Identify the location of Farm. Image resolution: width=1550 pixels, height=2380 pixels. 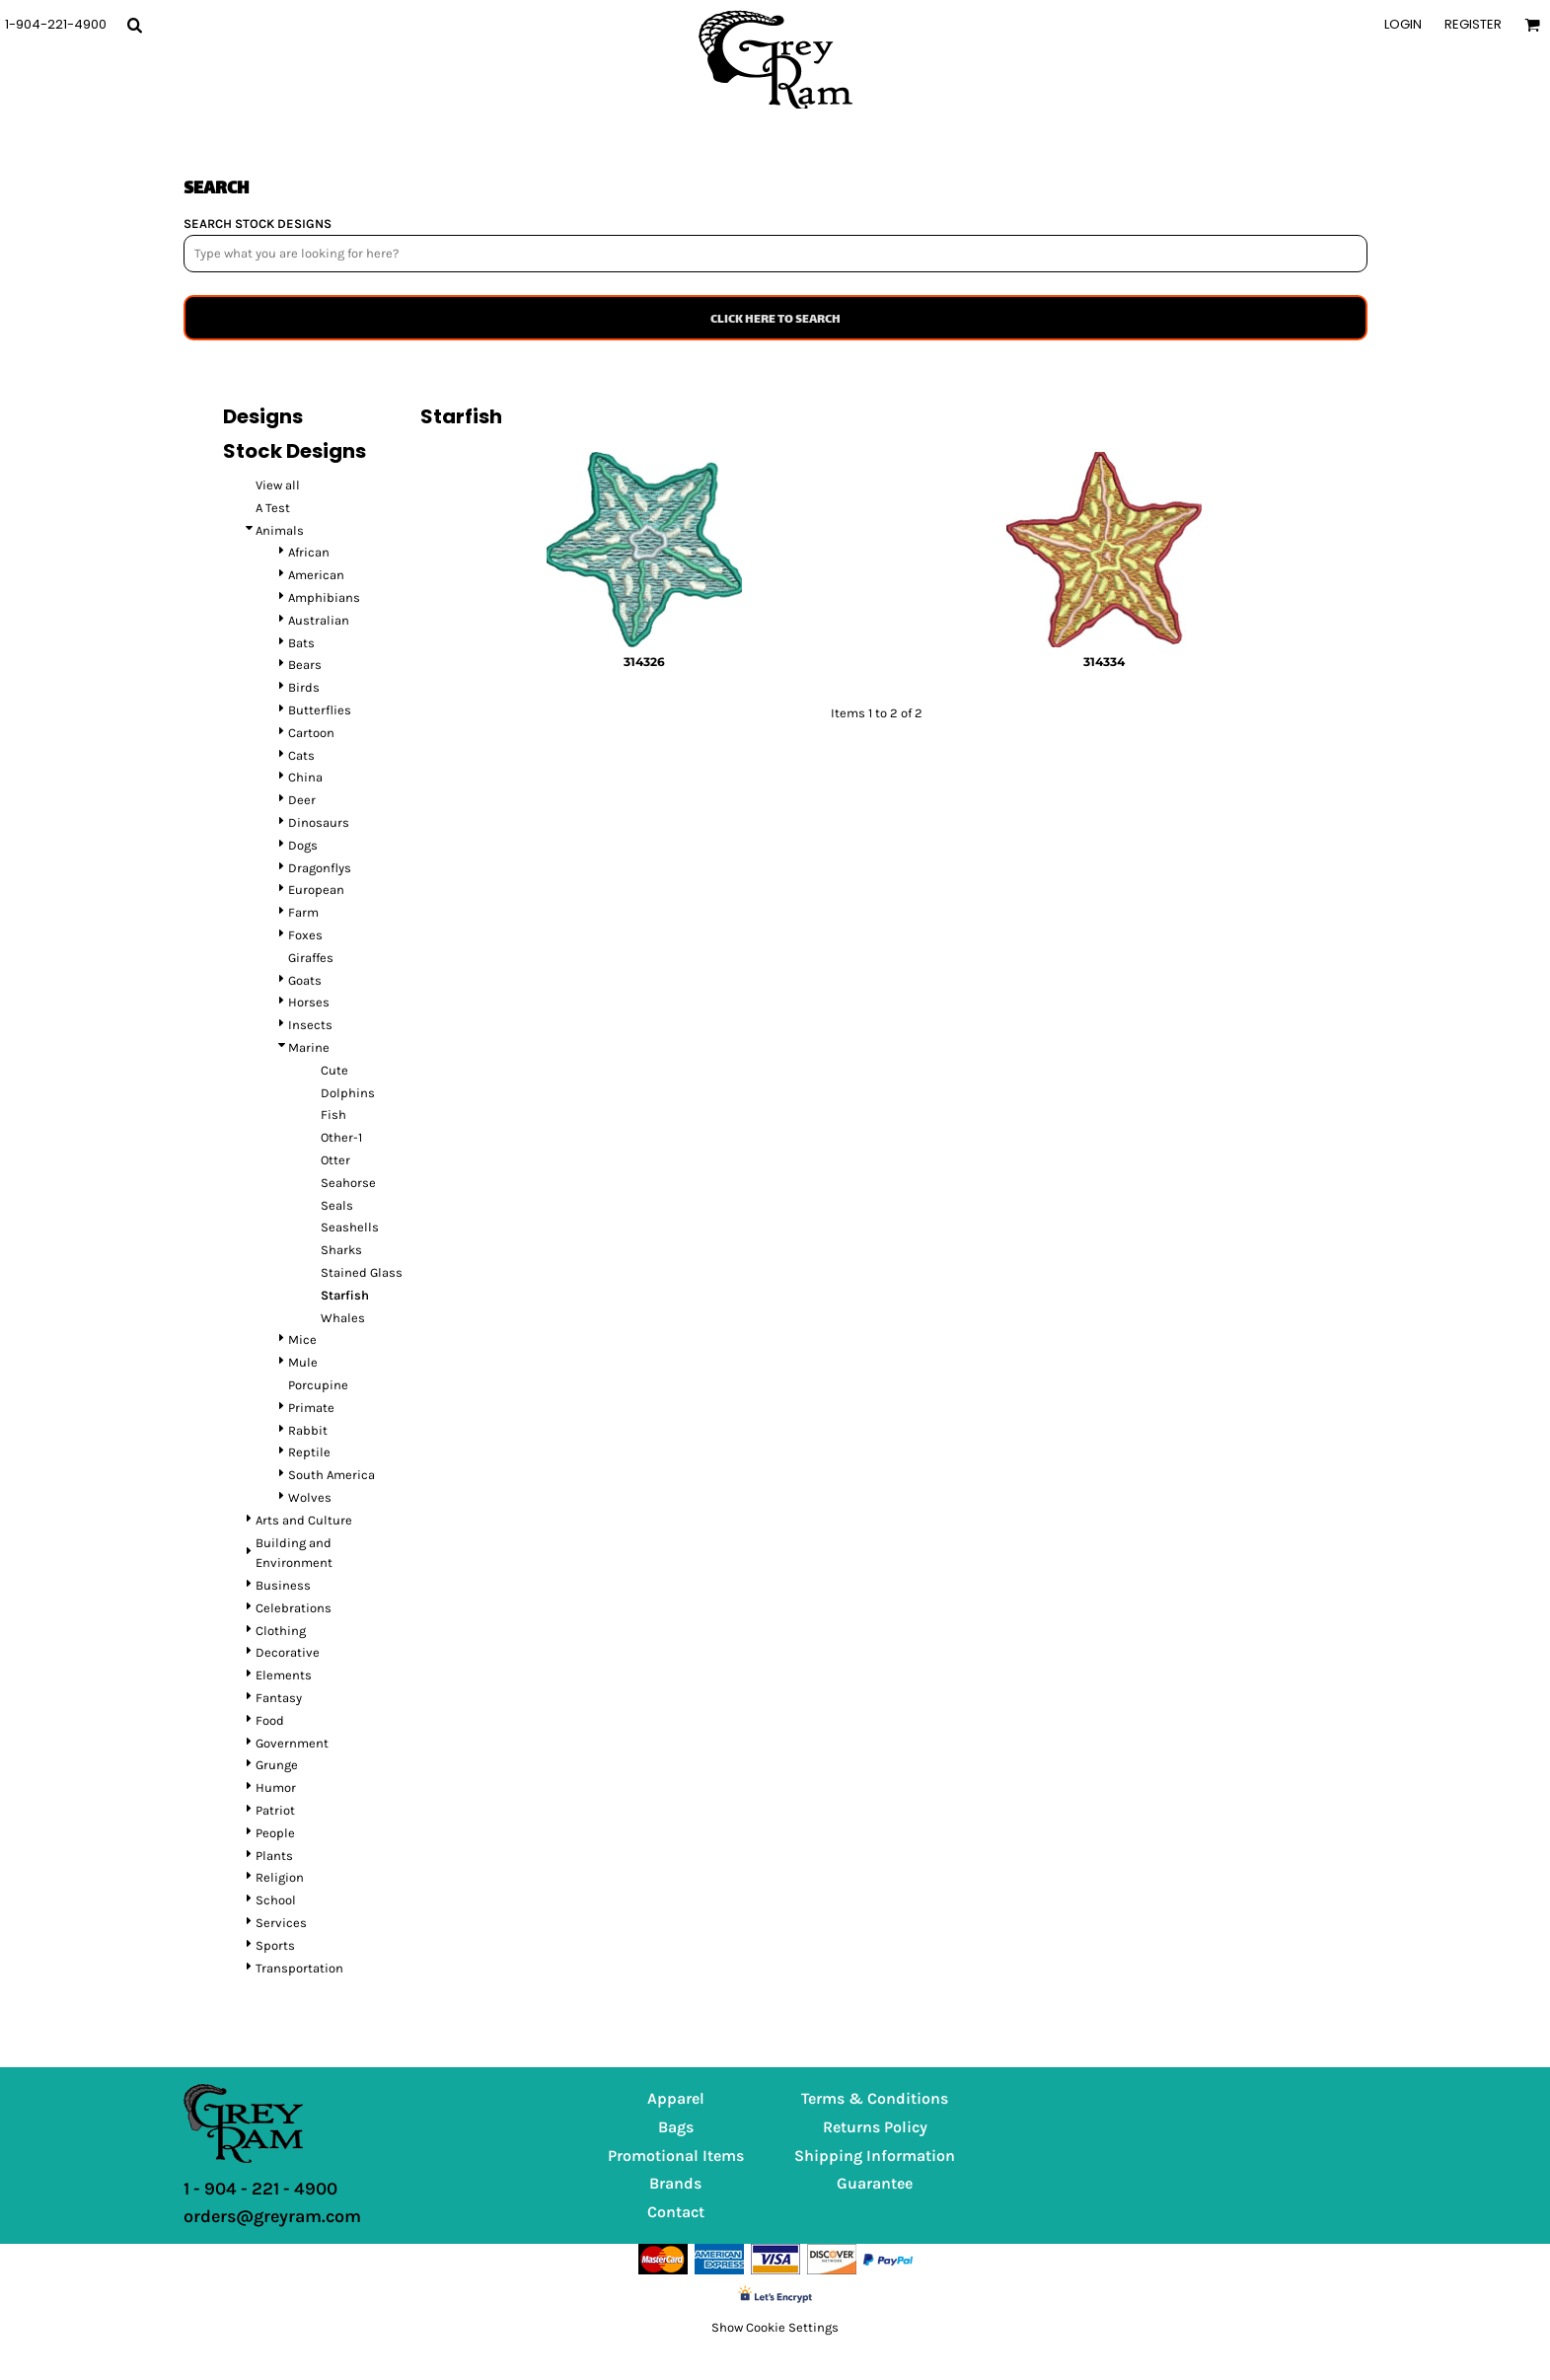
(303, 912).